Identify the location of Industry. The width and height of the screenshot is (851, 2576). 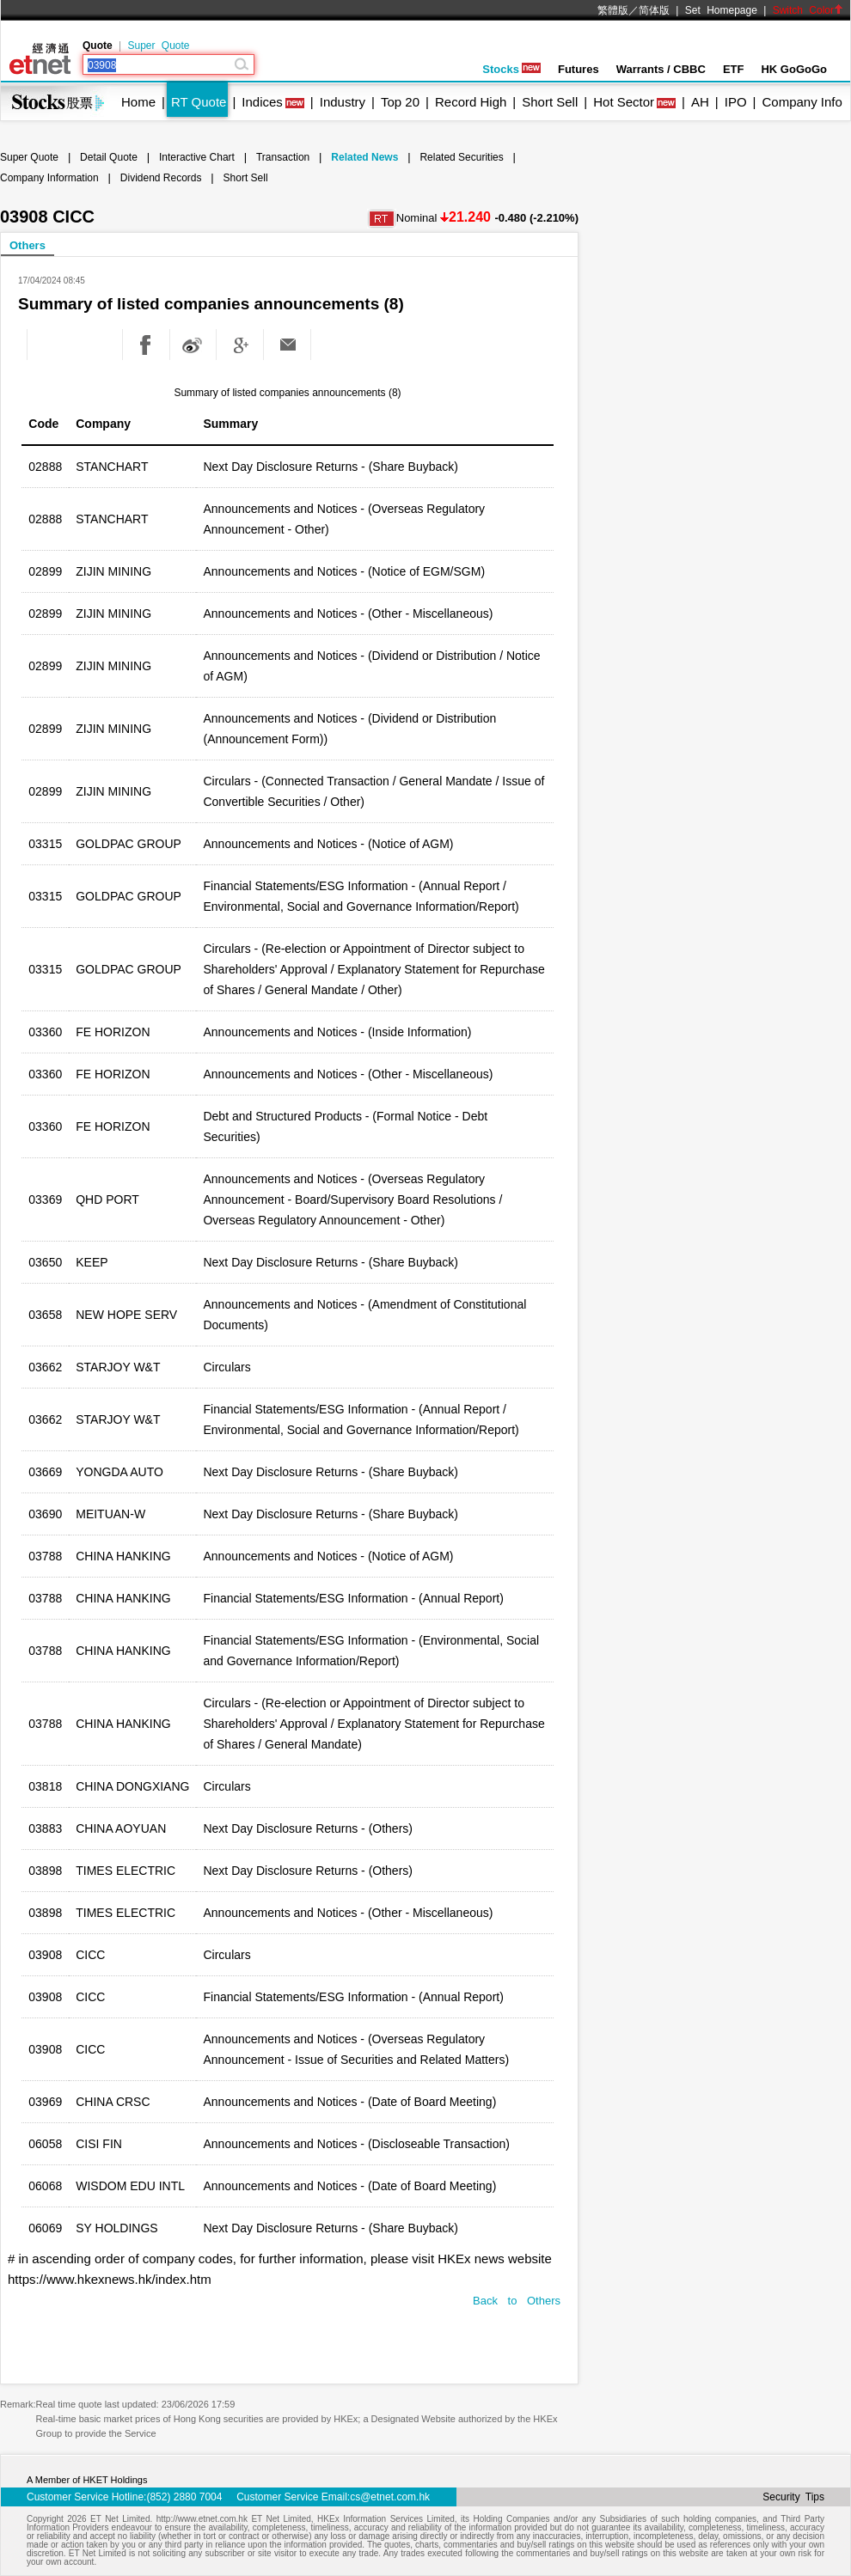
(342, 102).